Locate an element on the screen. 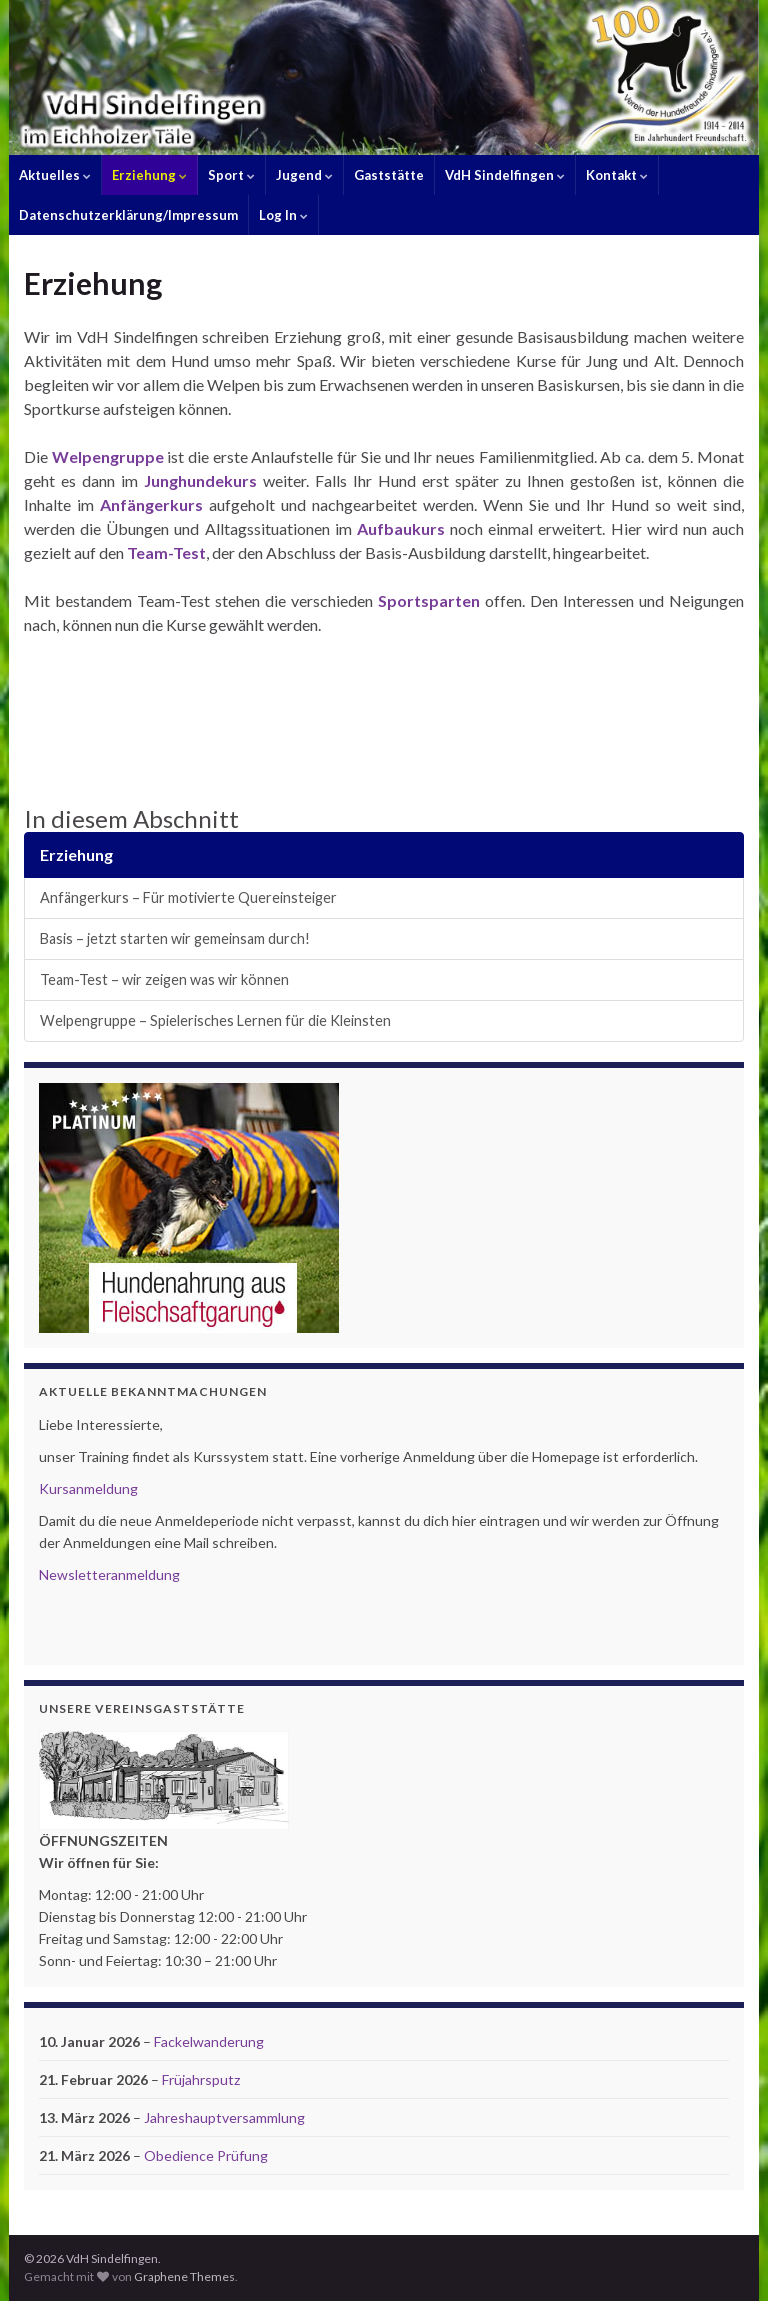  Aufbaukurs is located at coordinates (403, 528).